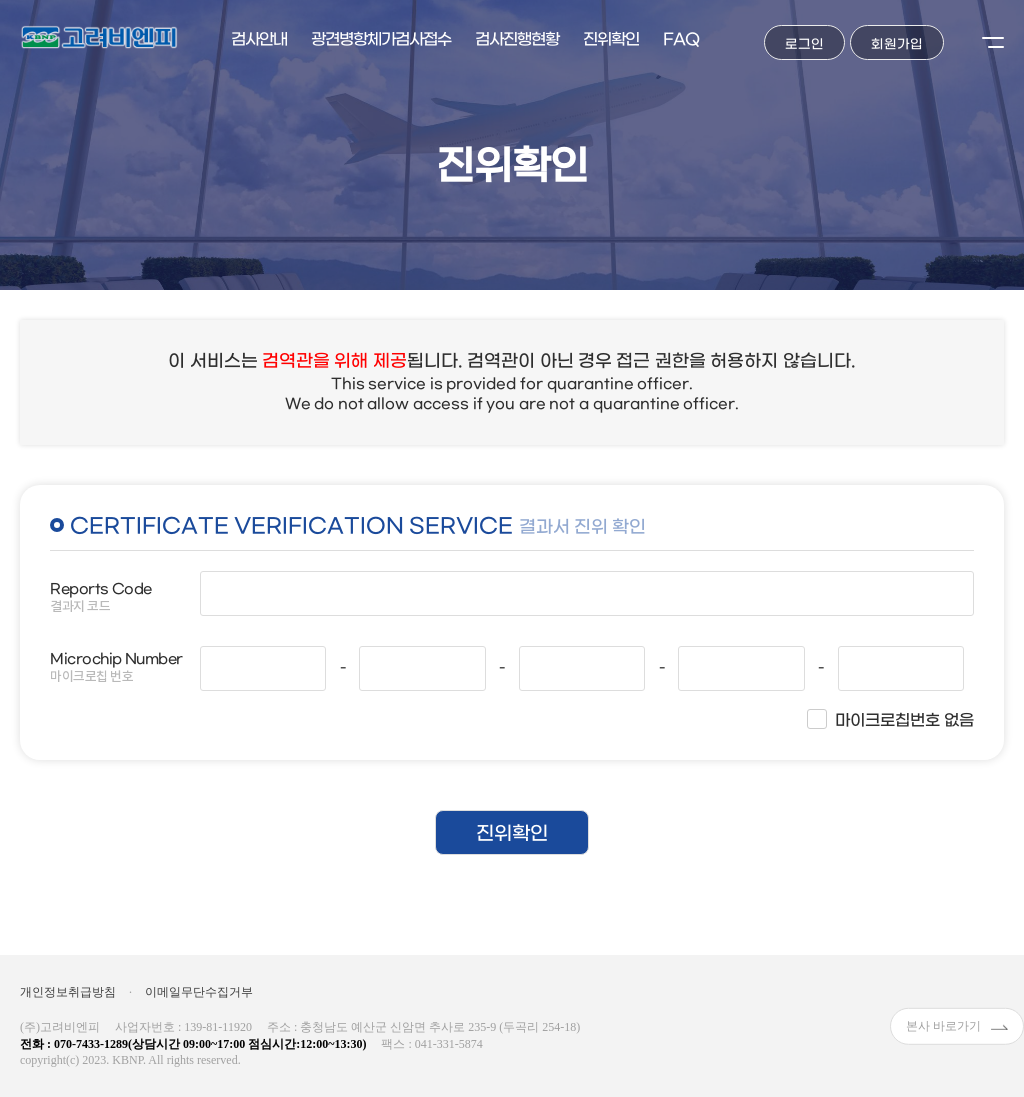 Image resolution: width=1024 pixels, height=1097 pixels. Describe the element at coordinates (611, 39) in the screenshot. I see `진위확인` at that location.